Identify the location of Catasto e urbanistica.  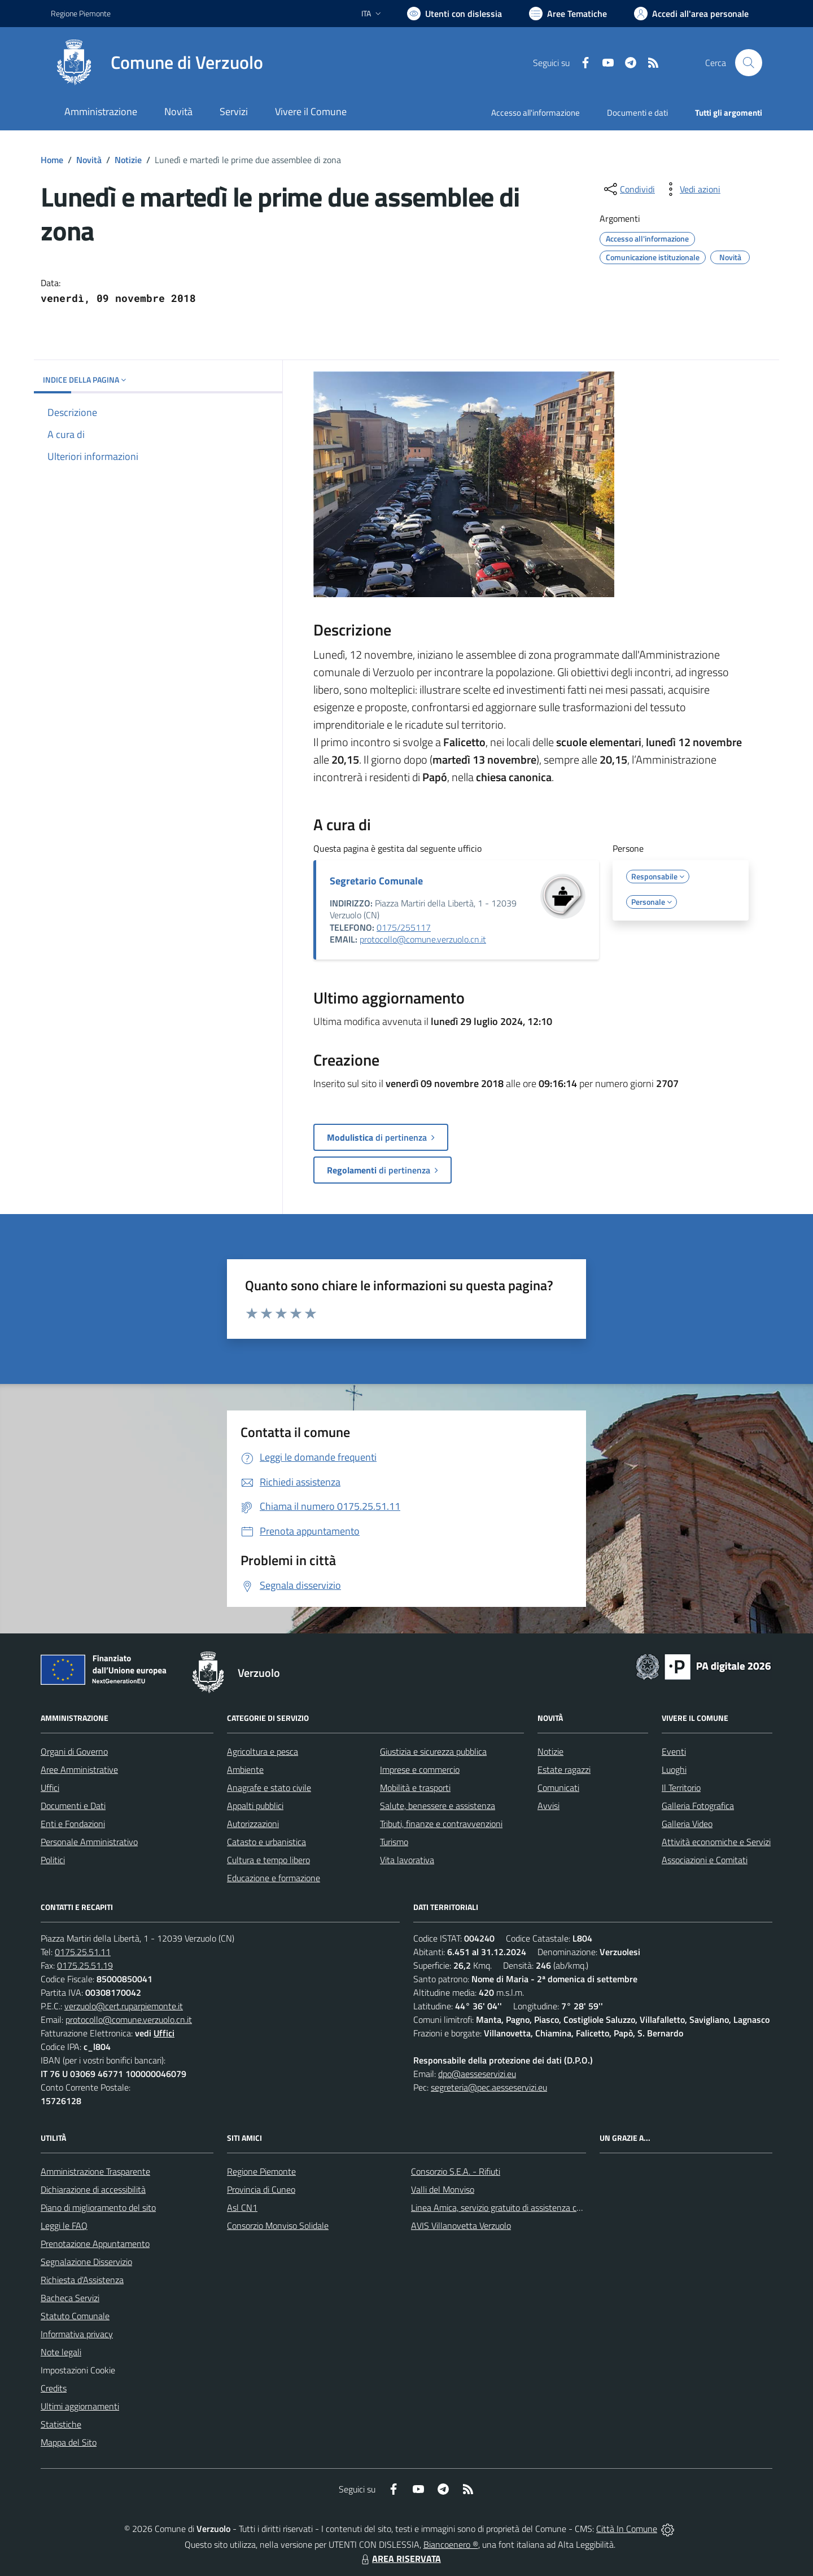
(266, 1841).